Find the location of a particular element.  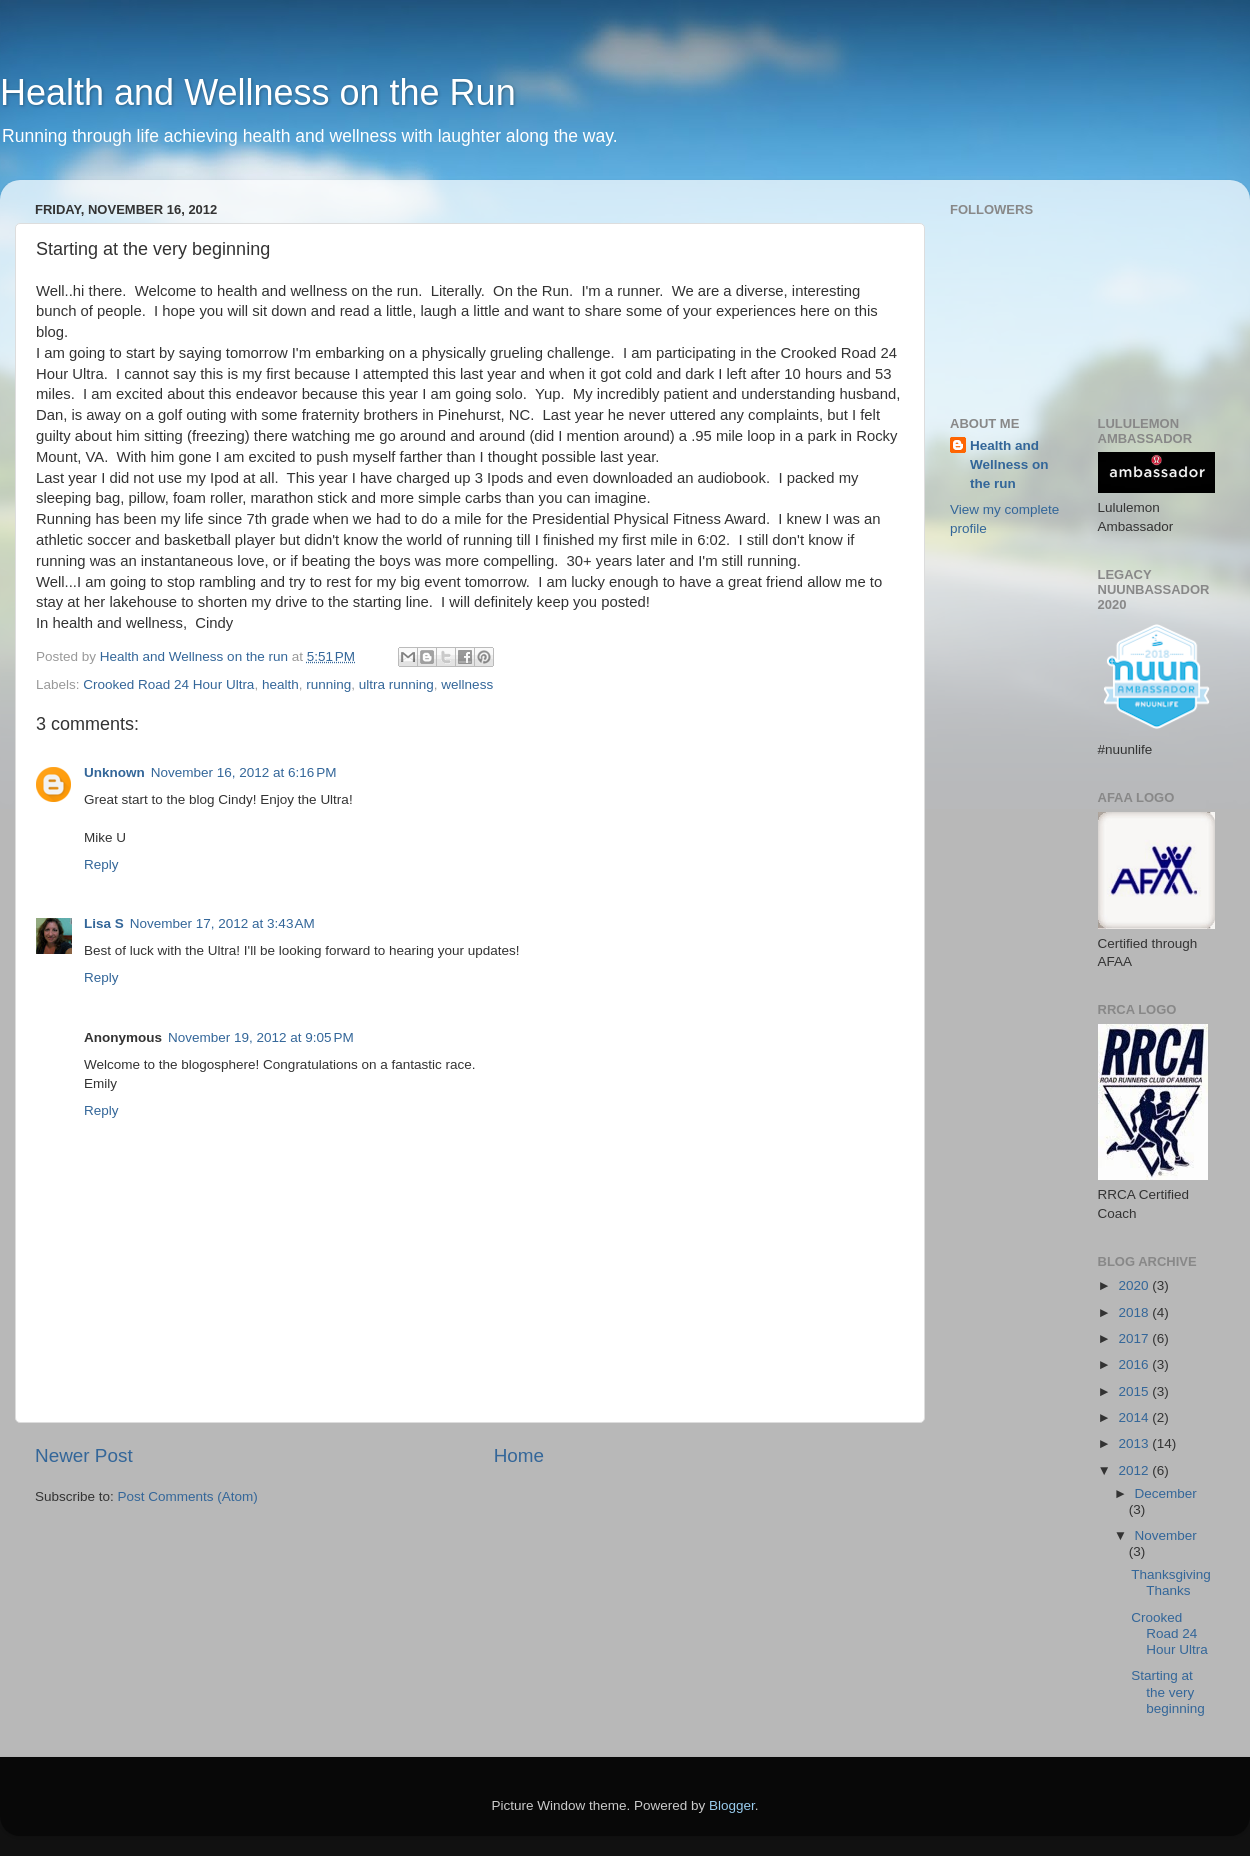

2013 is located at coordinates (1135, 1443).